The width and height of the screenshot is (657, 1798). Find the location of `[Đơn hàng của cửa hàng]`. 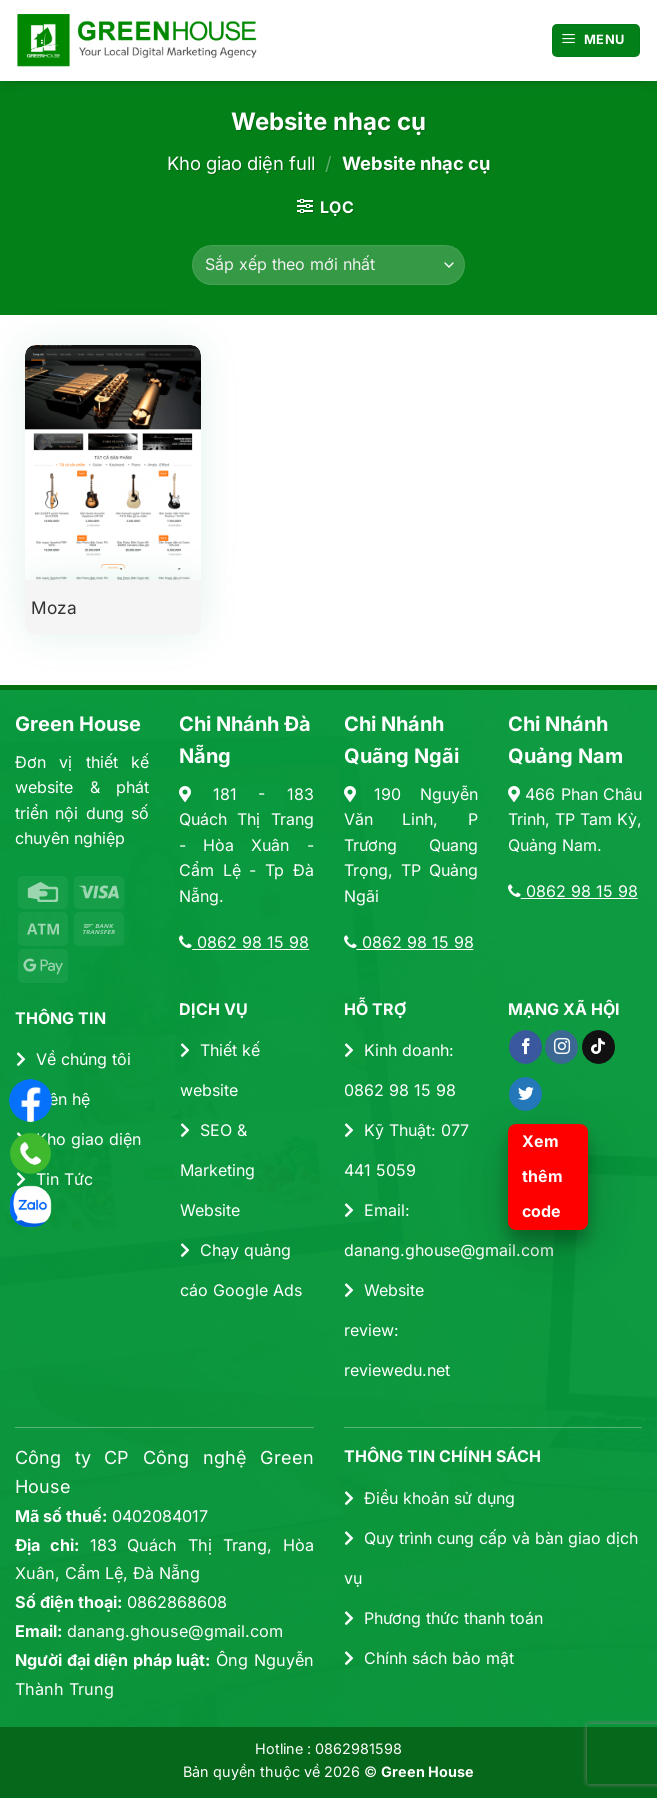

[Đơn hàng của cửa hàng] is located at coordinates (328, 265).